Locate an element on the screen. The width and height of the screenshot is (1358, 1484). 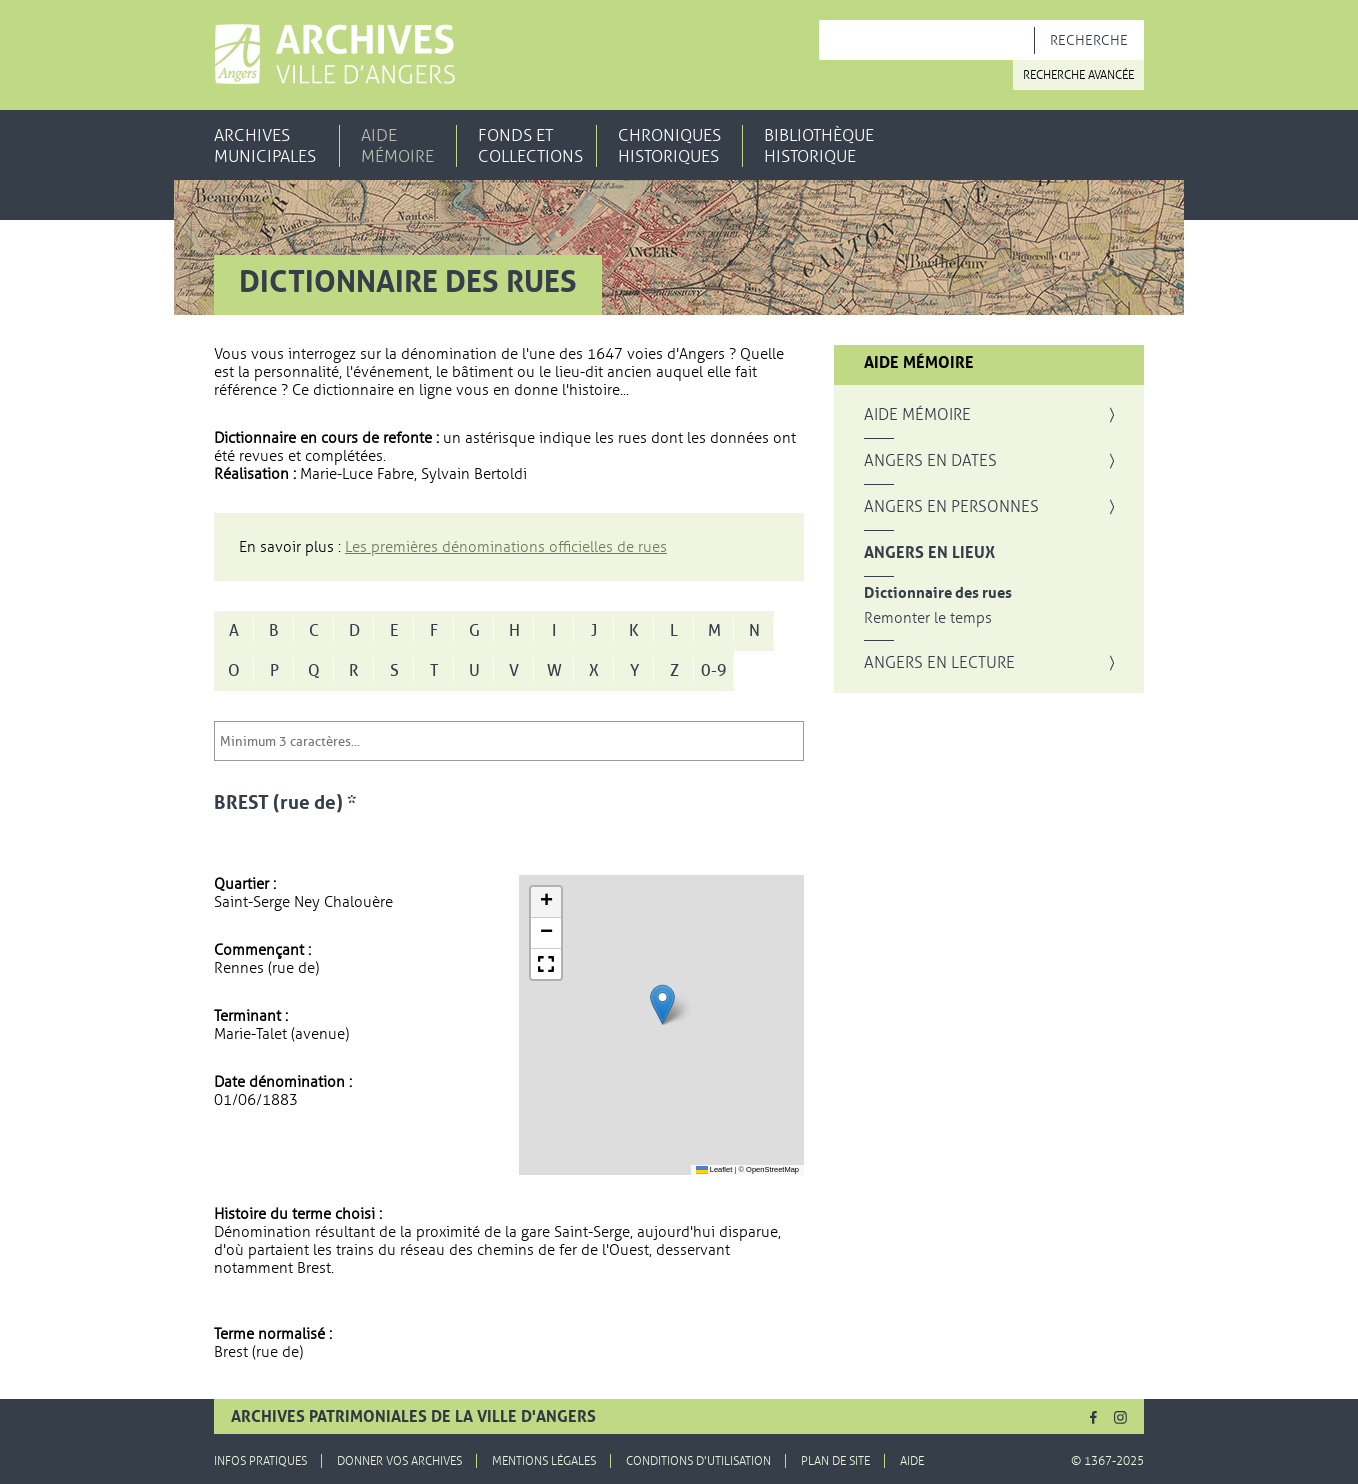
Dictionnaire des rues is located at coordinates (938, 593).